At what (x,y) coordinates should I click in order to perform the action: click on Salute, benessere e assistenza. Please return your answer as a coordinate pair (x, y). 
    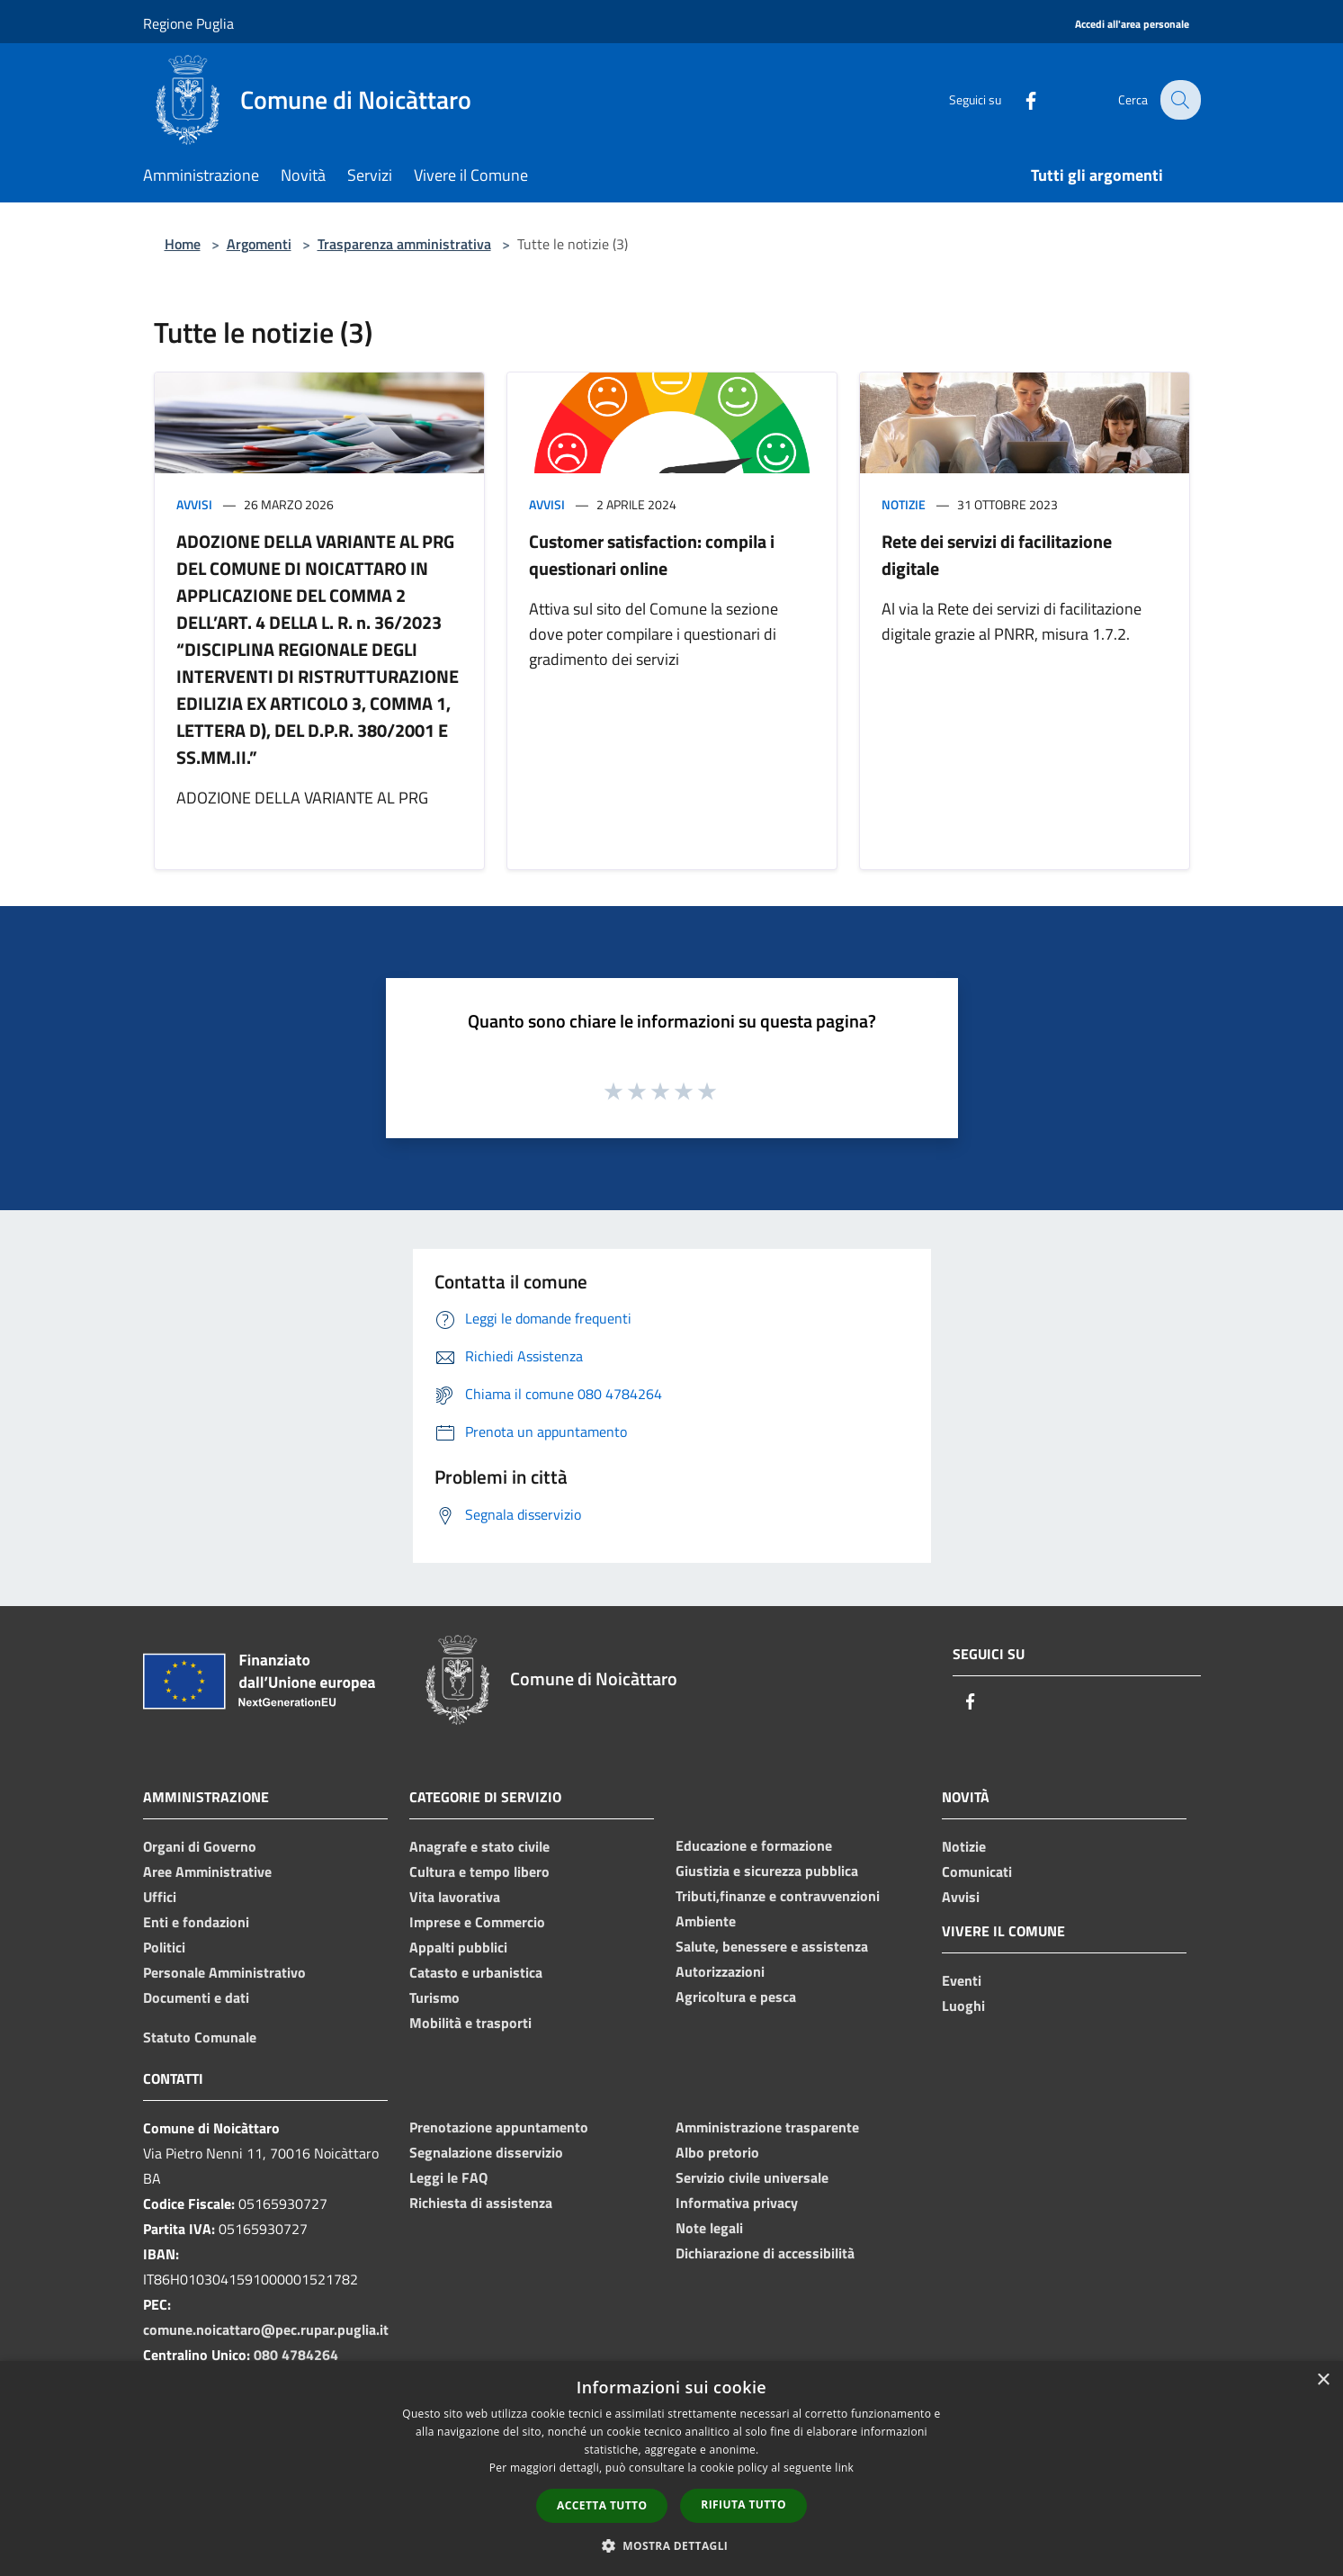
    Looking at the image, I should click on (772, 1946).